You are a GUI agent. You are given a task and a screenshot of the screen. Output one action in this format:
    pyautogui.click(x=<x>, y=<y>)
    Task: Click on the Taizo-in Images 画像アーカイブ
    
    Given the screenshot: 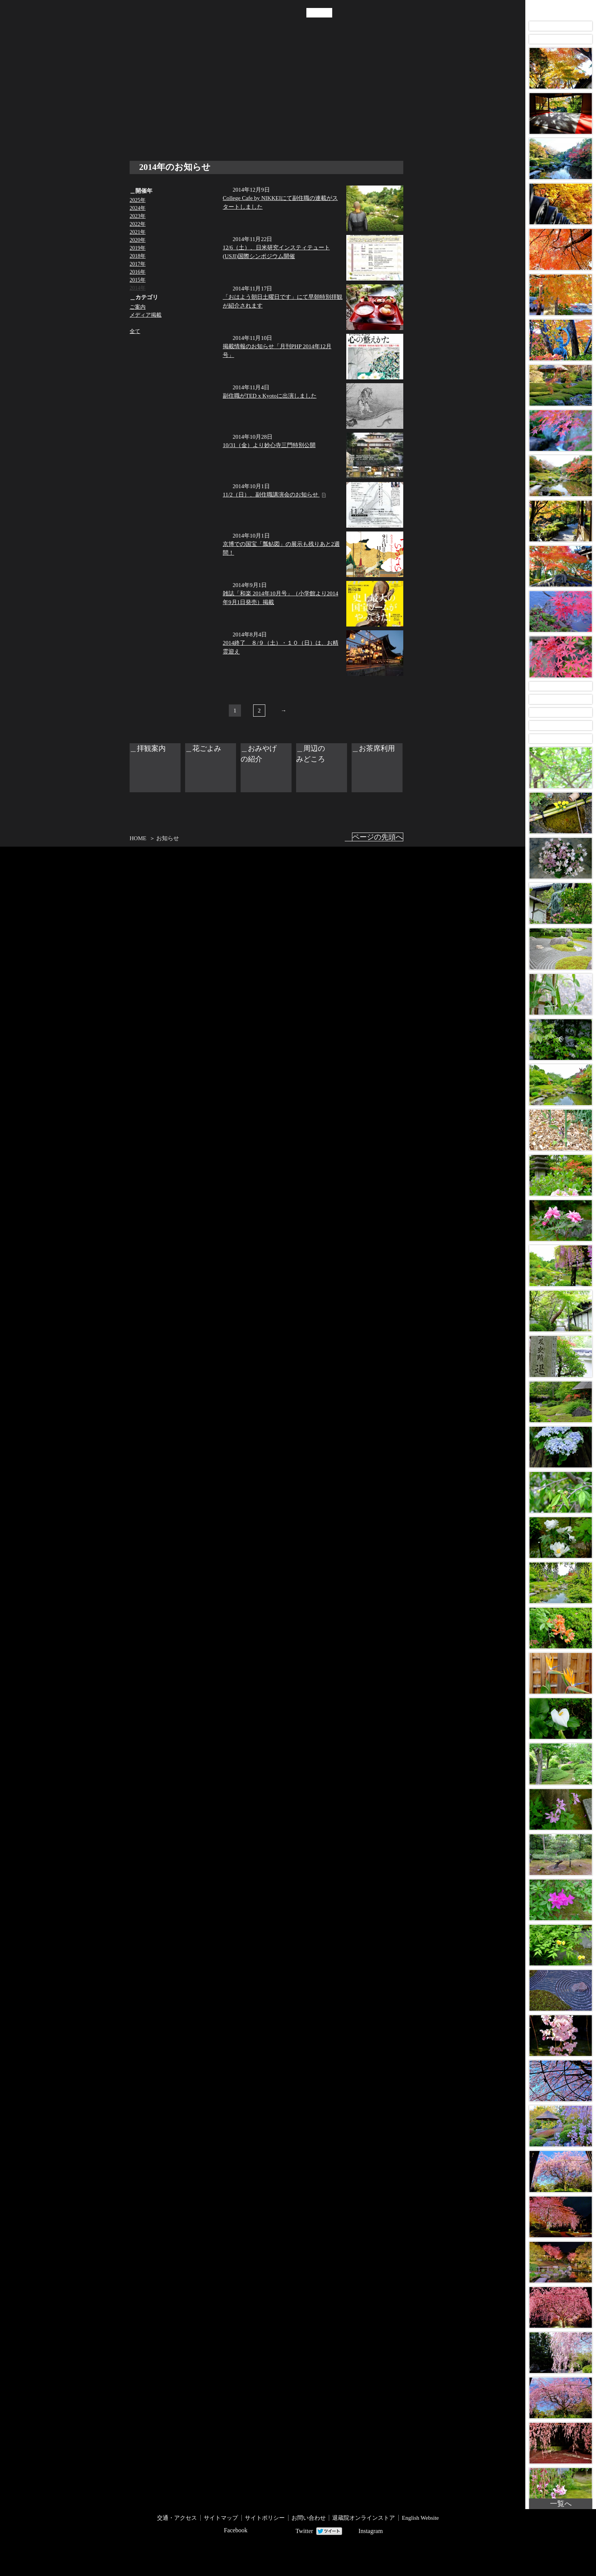 What is the action you would take?
    pyautogui.click(x=560, y=8)
    